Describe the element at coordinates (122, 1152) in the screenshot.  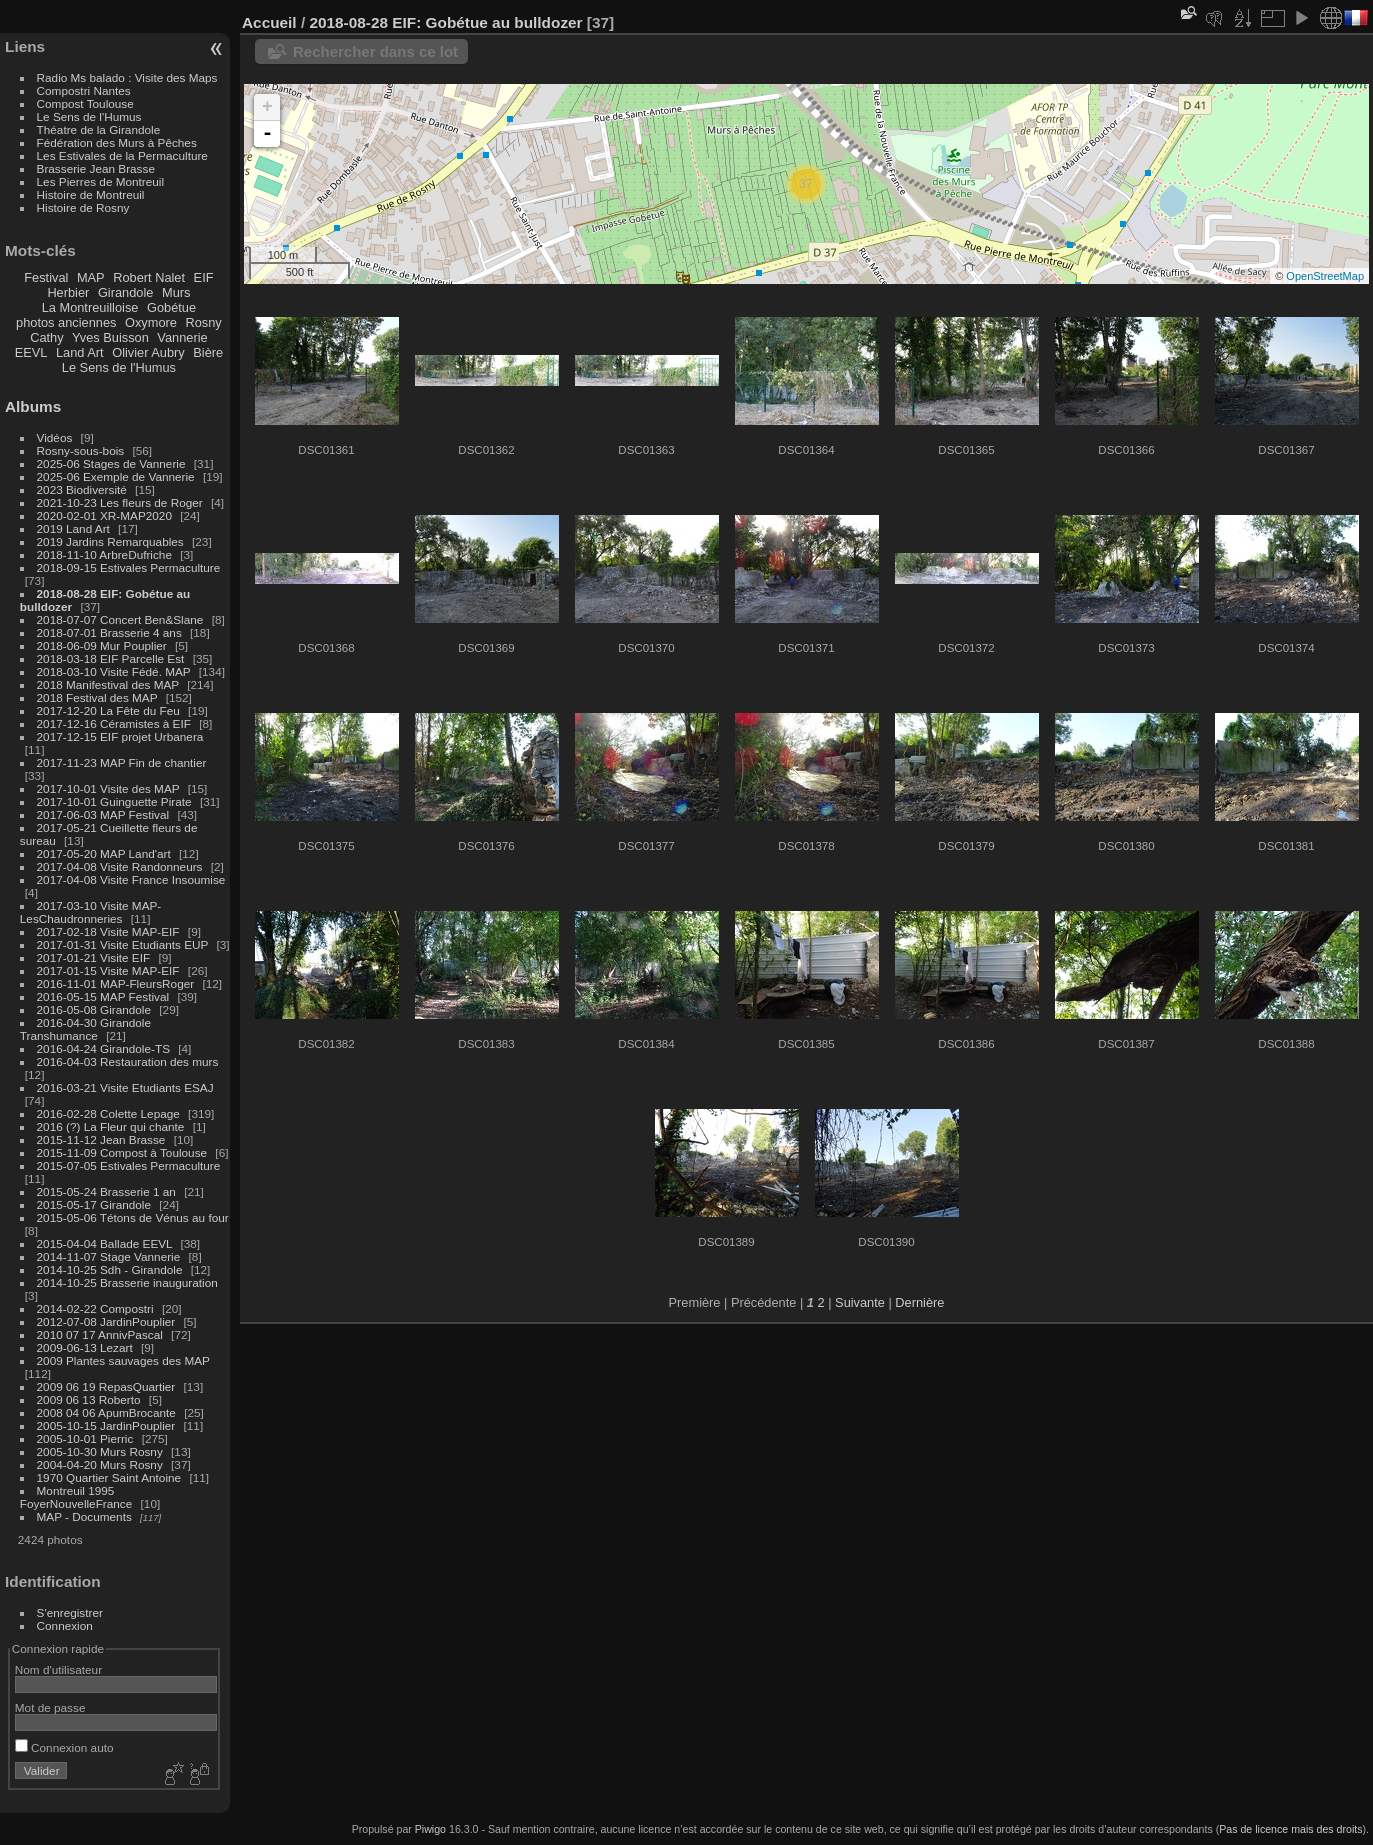
I see `2015-11-09 Compost à Toulouse` at that location.